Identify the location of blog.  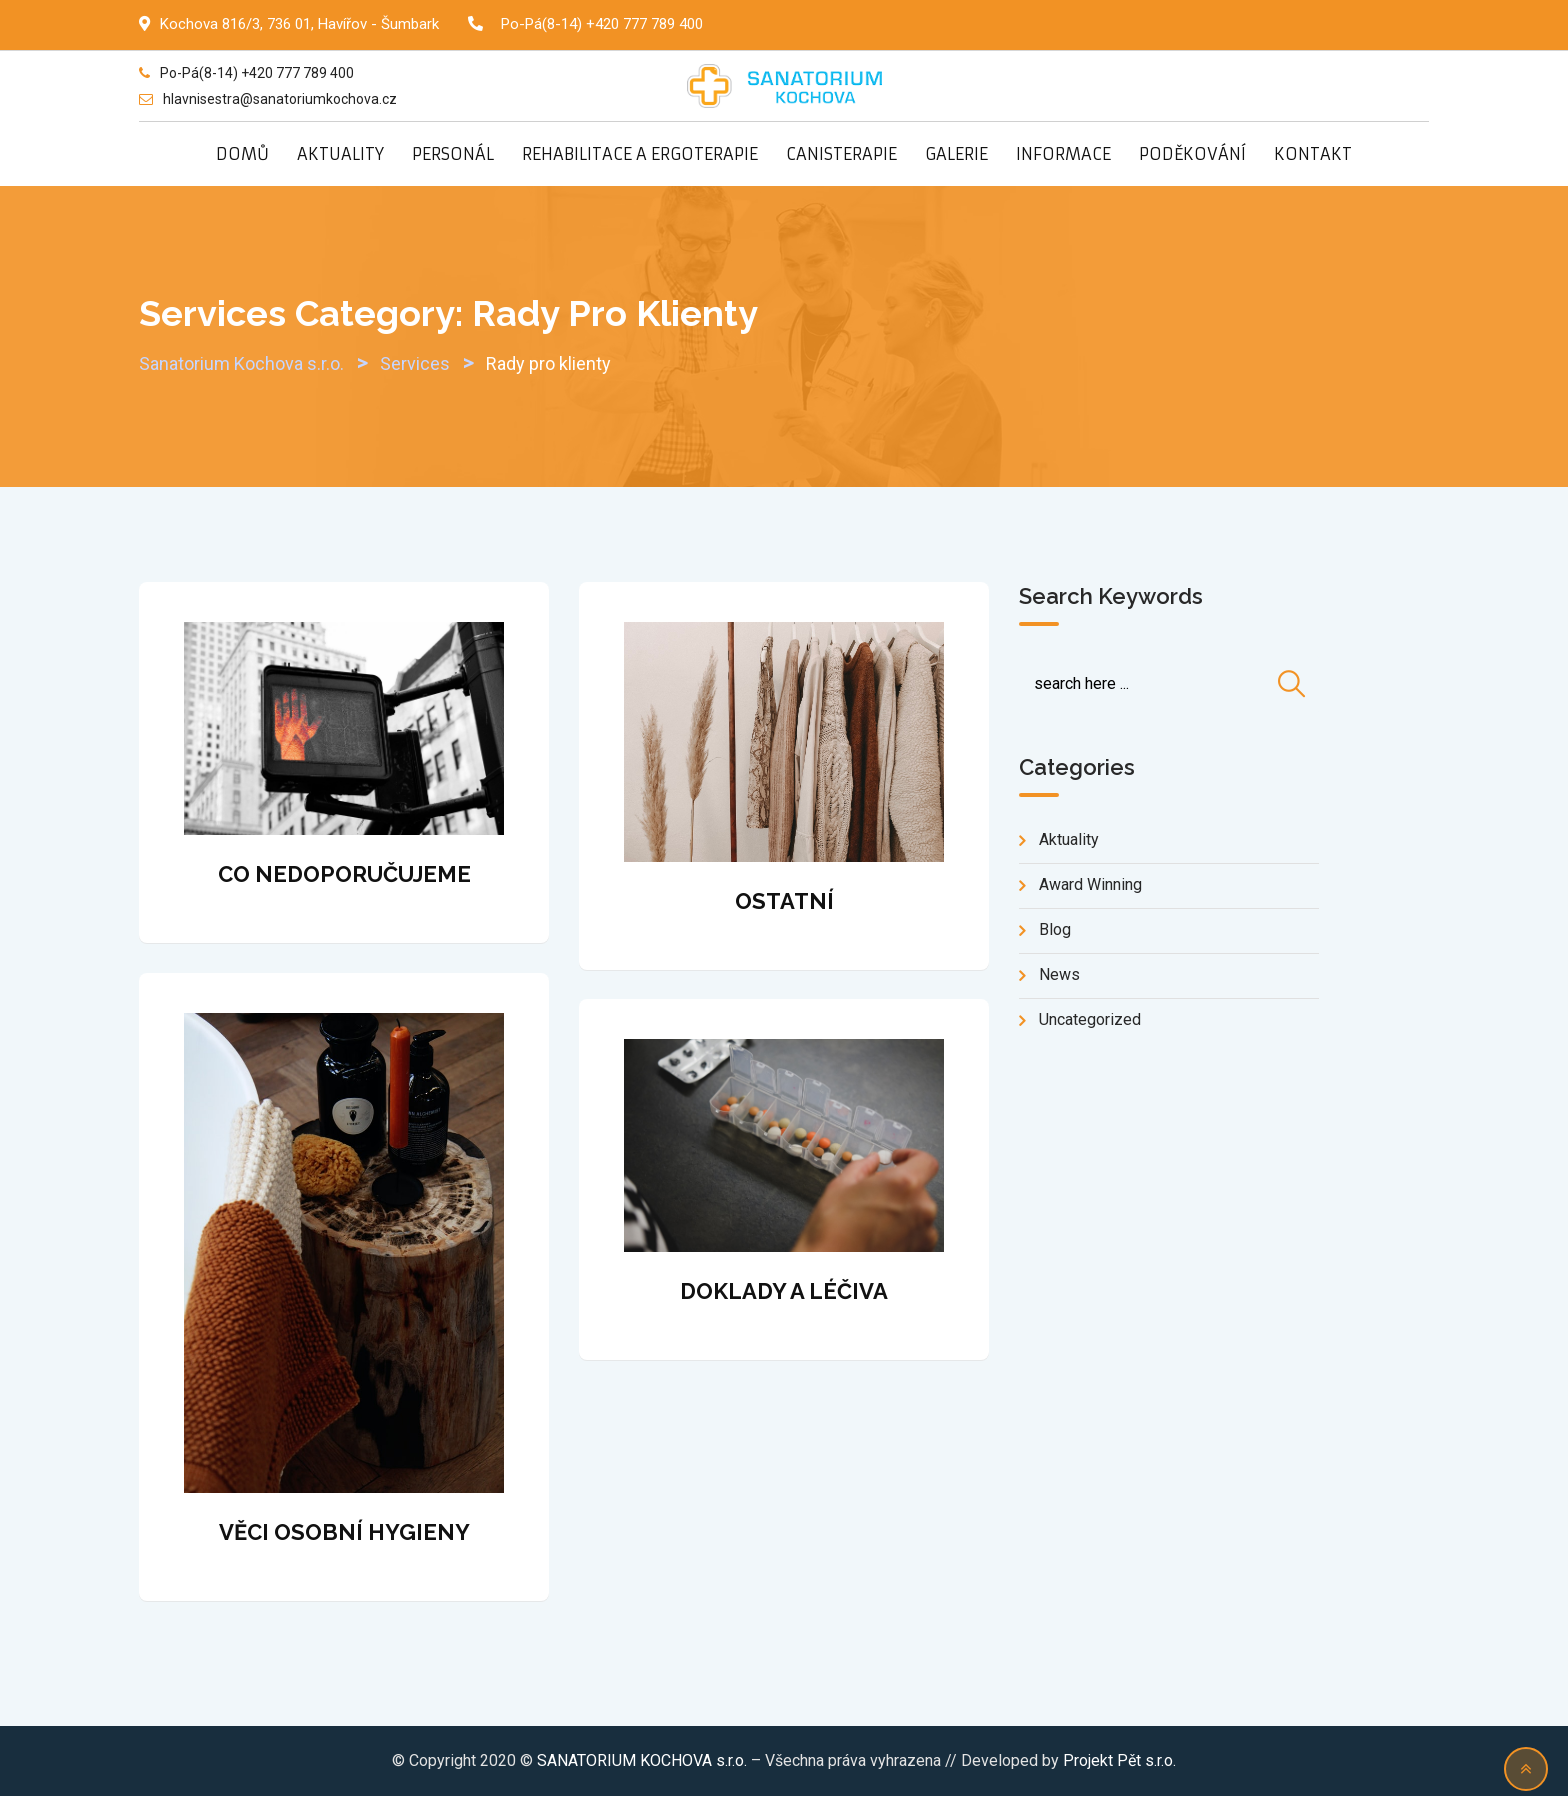
(1055, 929).